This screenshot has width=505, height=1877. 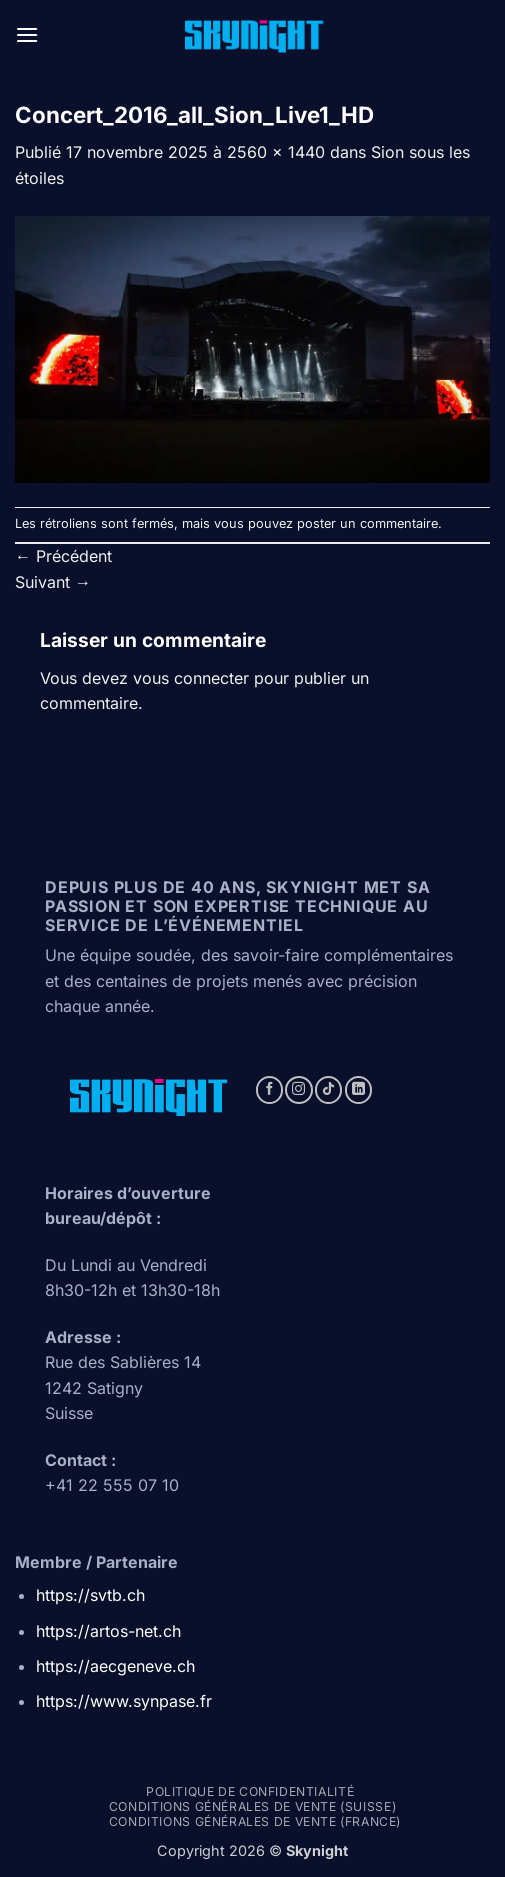 What do you see at coordinates (27, 34) in the screenshot?
I see `[button]` at bounding box center [27, 34].